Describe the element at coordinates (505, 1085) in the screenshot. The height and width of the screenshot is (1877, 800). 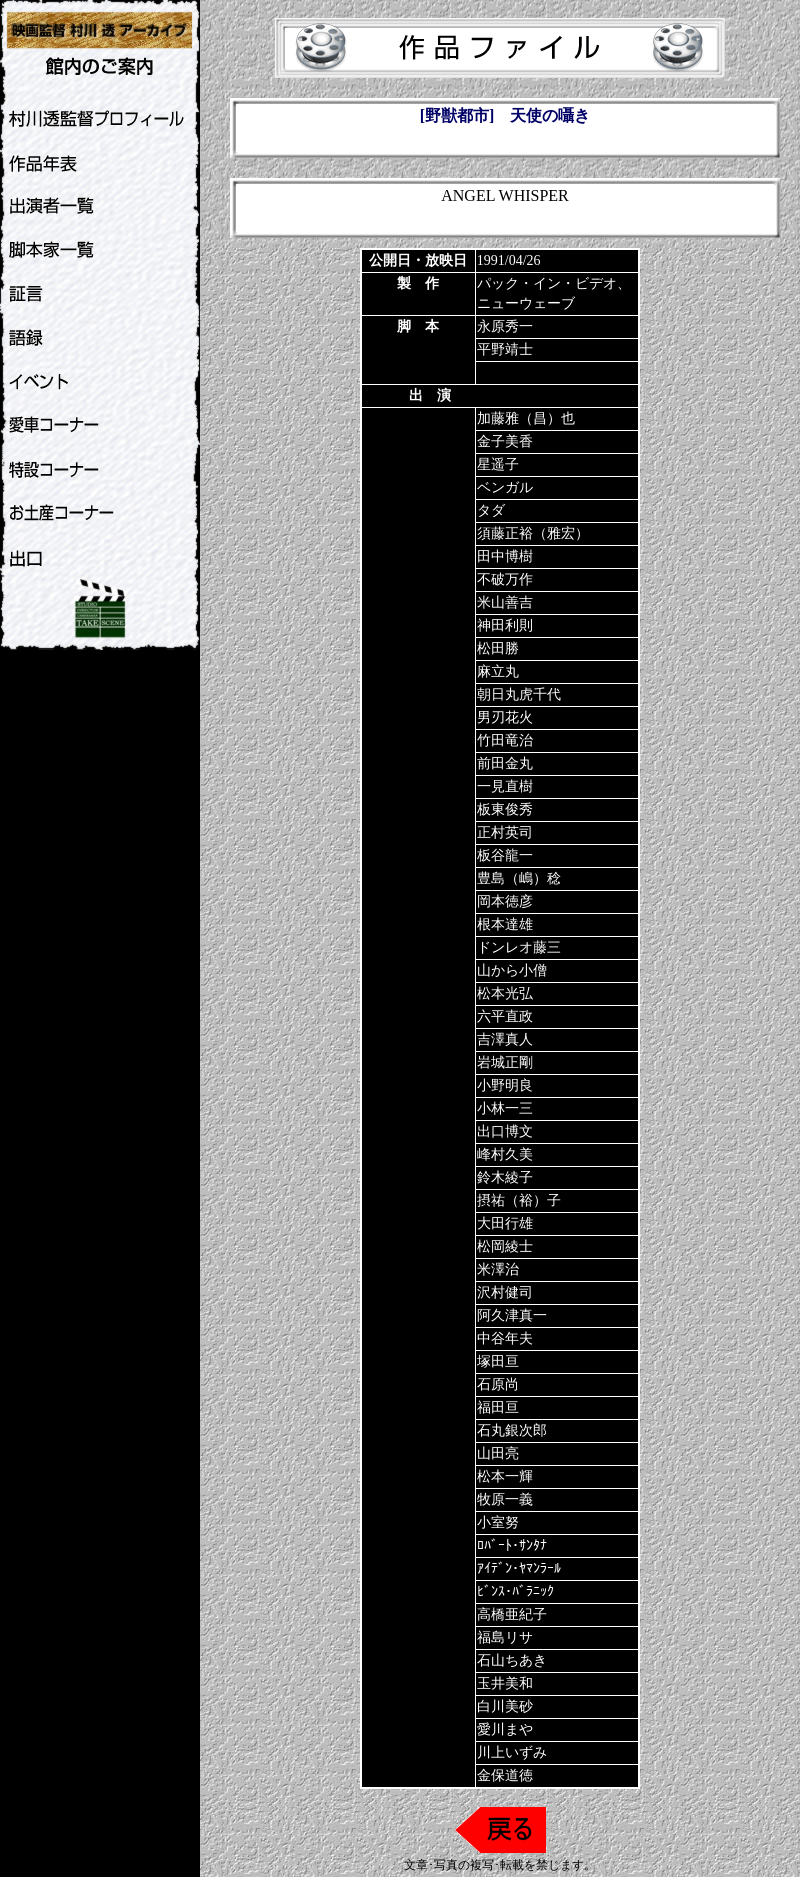
I see `小野明良` at that location.